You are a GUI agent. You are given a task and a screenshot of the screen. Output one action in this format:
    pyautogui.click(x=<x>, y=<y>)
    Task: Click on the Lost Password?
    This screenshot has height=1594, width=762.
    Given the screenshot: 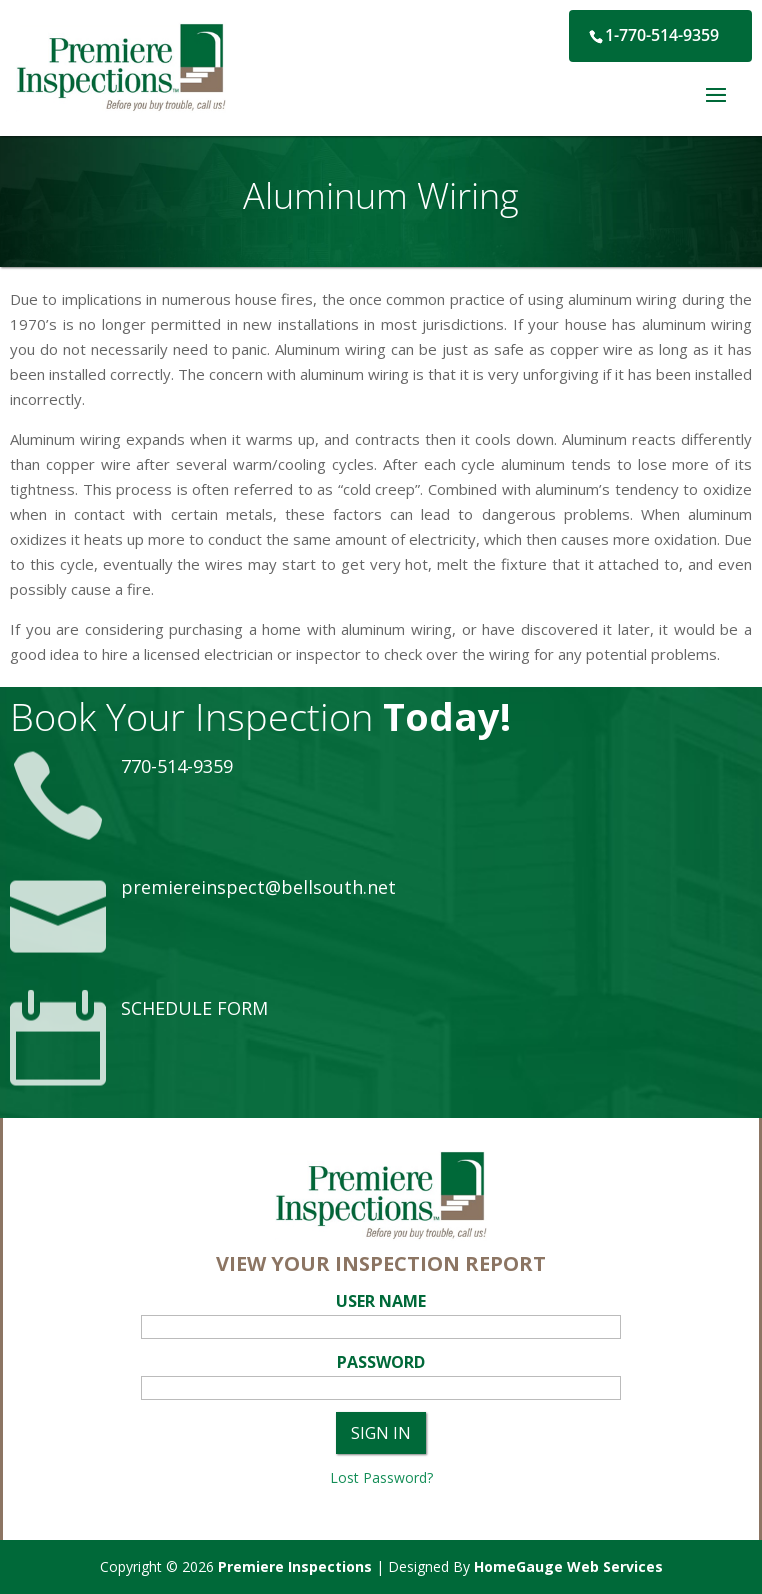 What is the action you would take?
    pyautogui.click(x=381, y=1477)
    